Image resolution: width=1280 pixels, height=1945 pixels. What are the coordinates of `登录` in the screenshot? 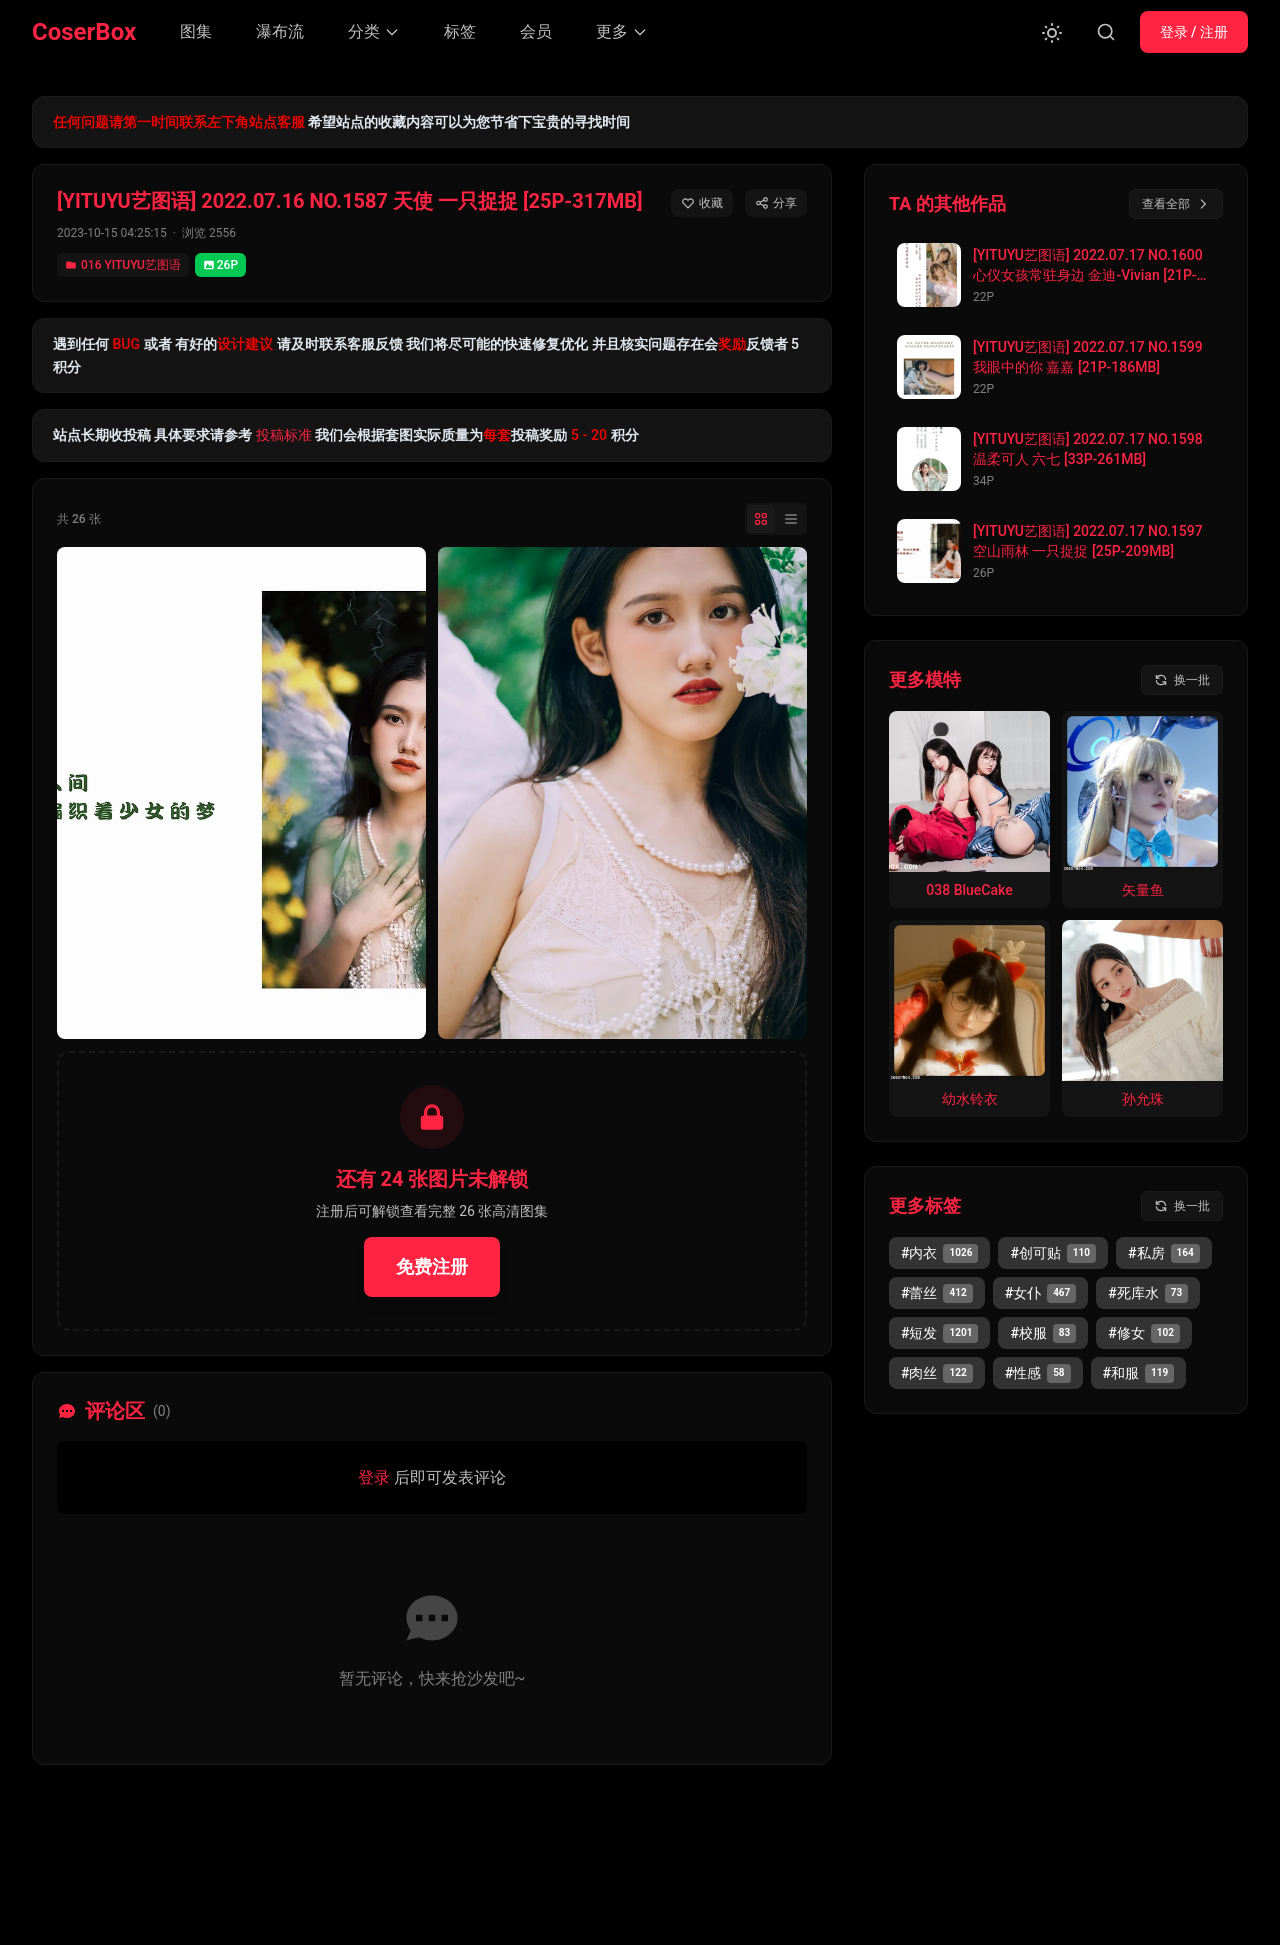 It's located at (374, 1477).